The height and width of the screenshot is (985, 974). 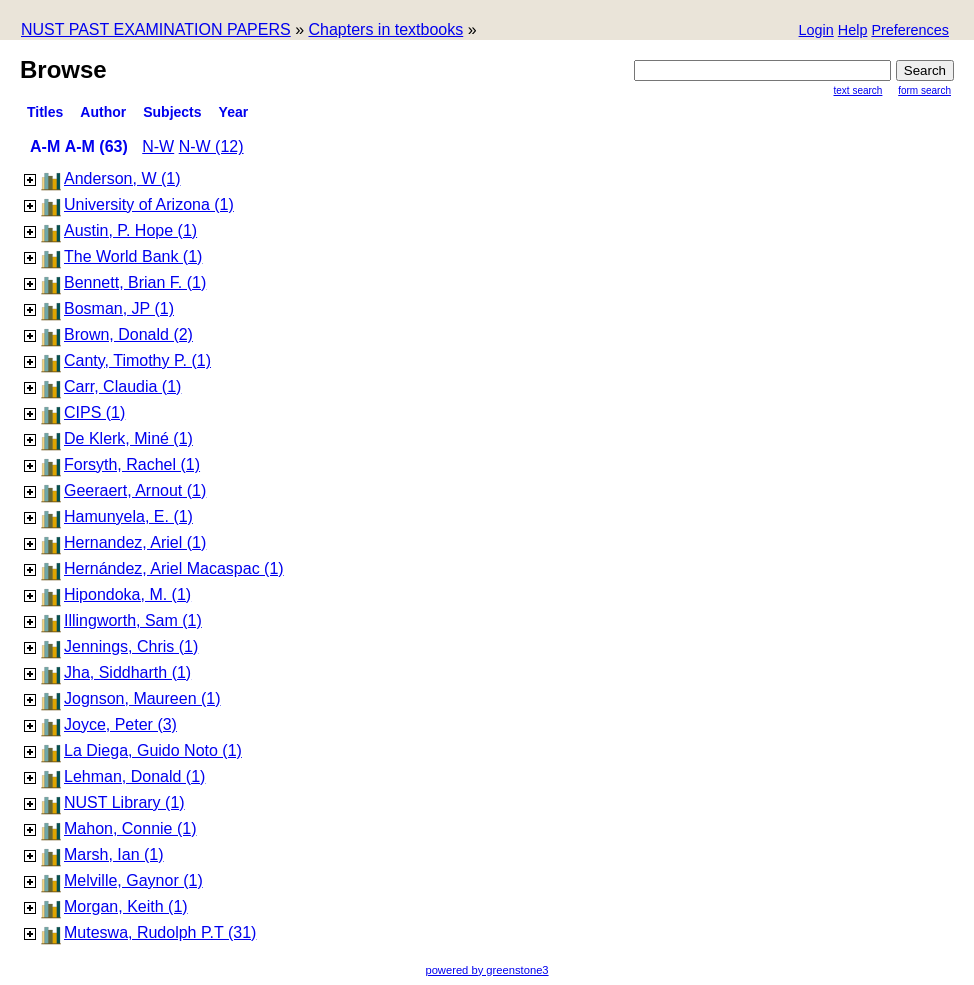 I want to click on N-W (12), so click(x=211, y=146).